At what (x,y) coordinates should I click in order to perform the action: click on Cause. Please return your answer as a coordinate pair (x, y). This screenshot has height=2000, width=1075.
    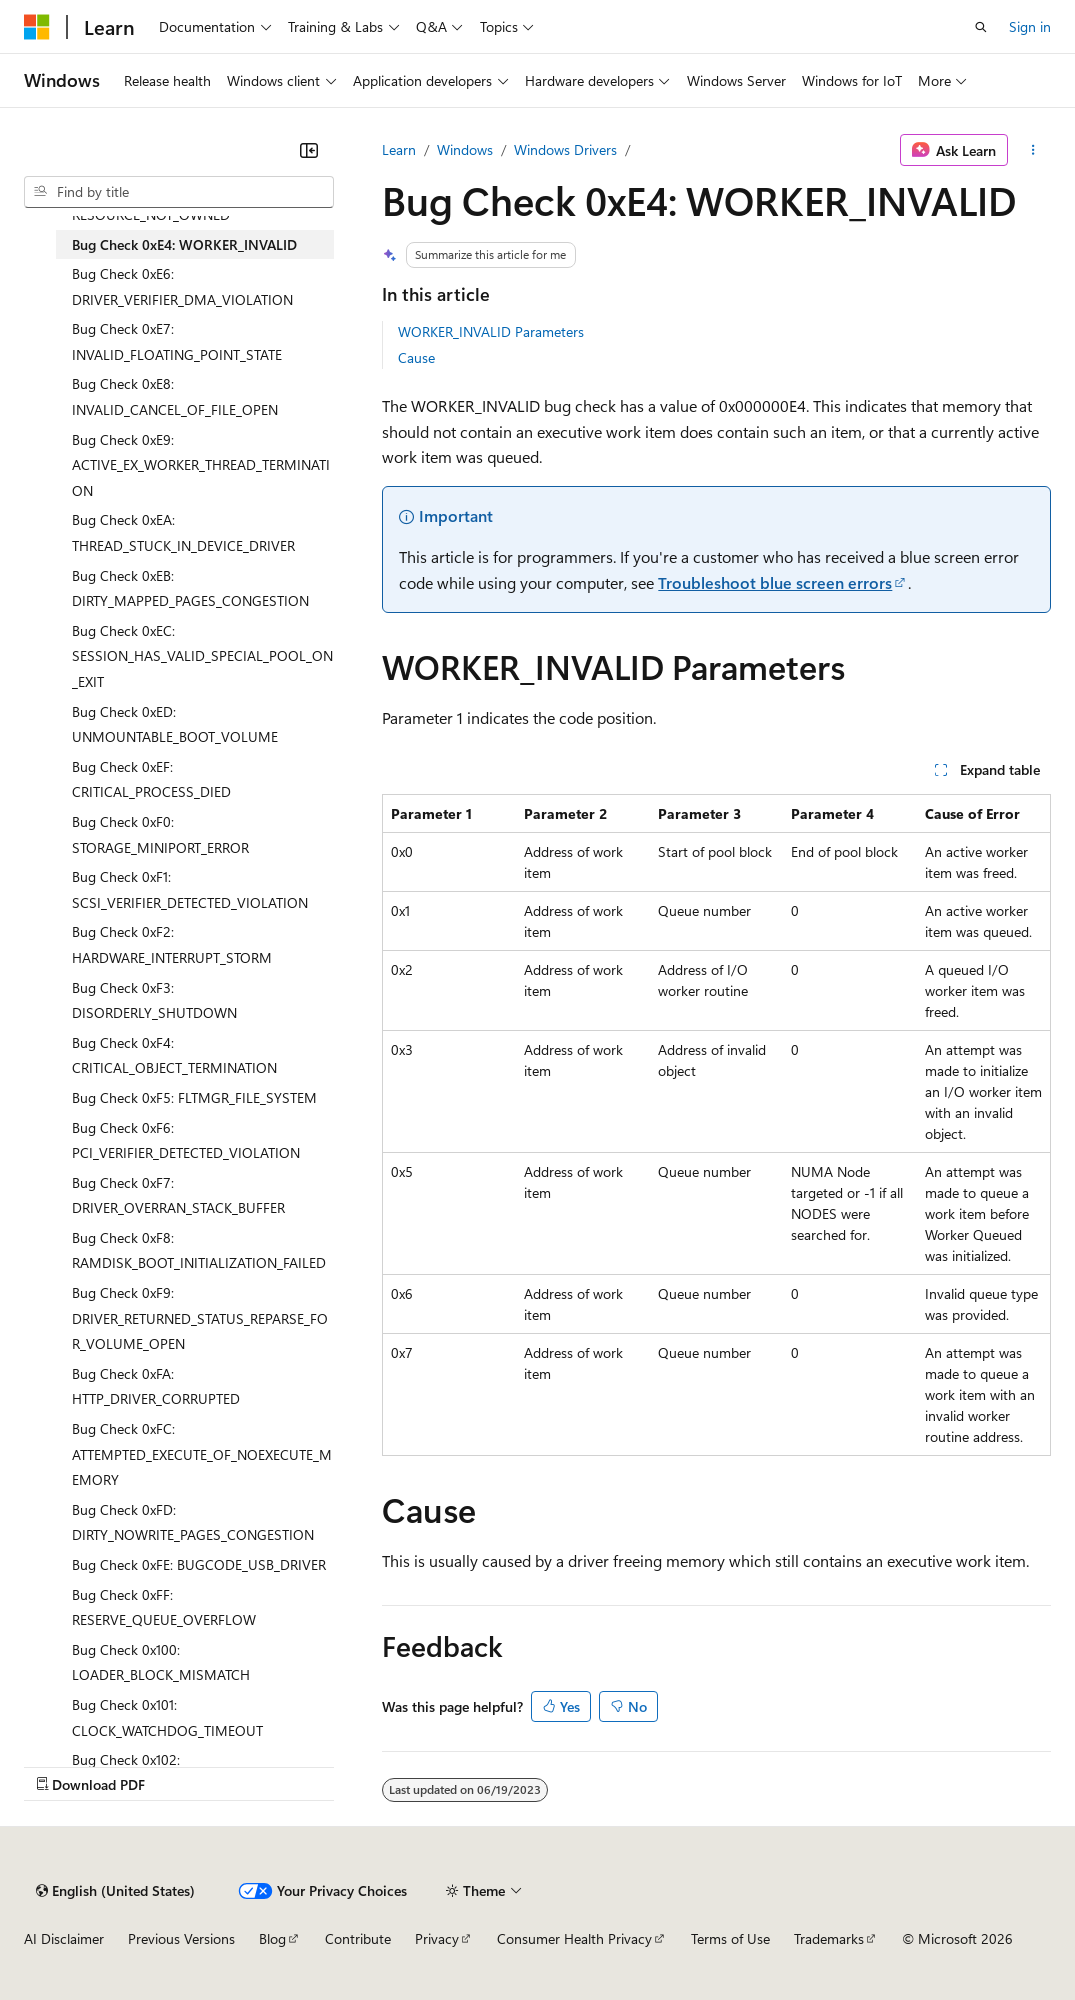
    Looking at the image, I should click on (416, 357).